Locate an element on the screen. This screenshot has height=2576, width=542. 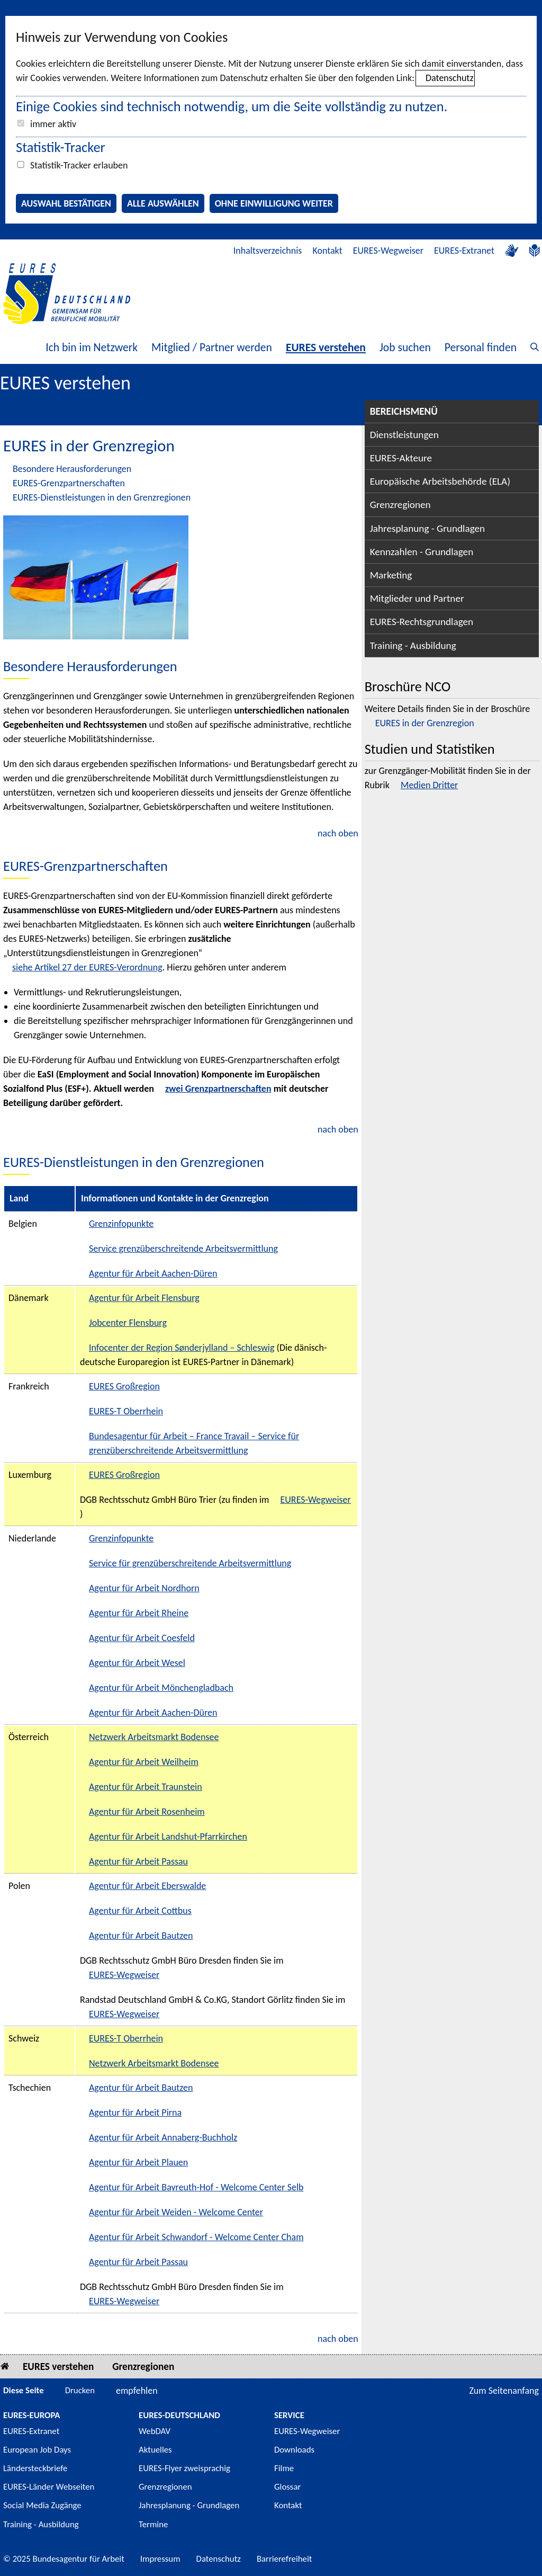
immer aktiv is located at coordinates (53, 124).